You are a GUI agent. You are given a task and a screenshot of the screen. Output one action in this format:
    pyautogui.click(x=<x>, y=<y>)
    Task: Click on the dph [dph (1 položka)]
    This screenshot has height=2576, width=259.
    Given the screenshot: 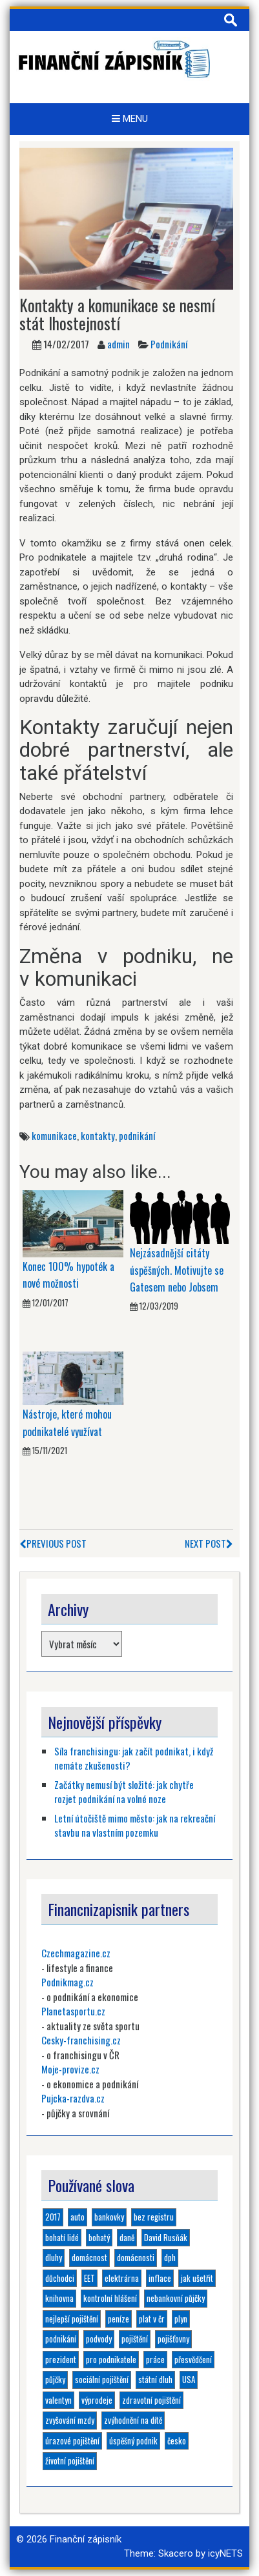 What is the action you would take?
    pyautogui.click(x=170, y=2257)
    